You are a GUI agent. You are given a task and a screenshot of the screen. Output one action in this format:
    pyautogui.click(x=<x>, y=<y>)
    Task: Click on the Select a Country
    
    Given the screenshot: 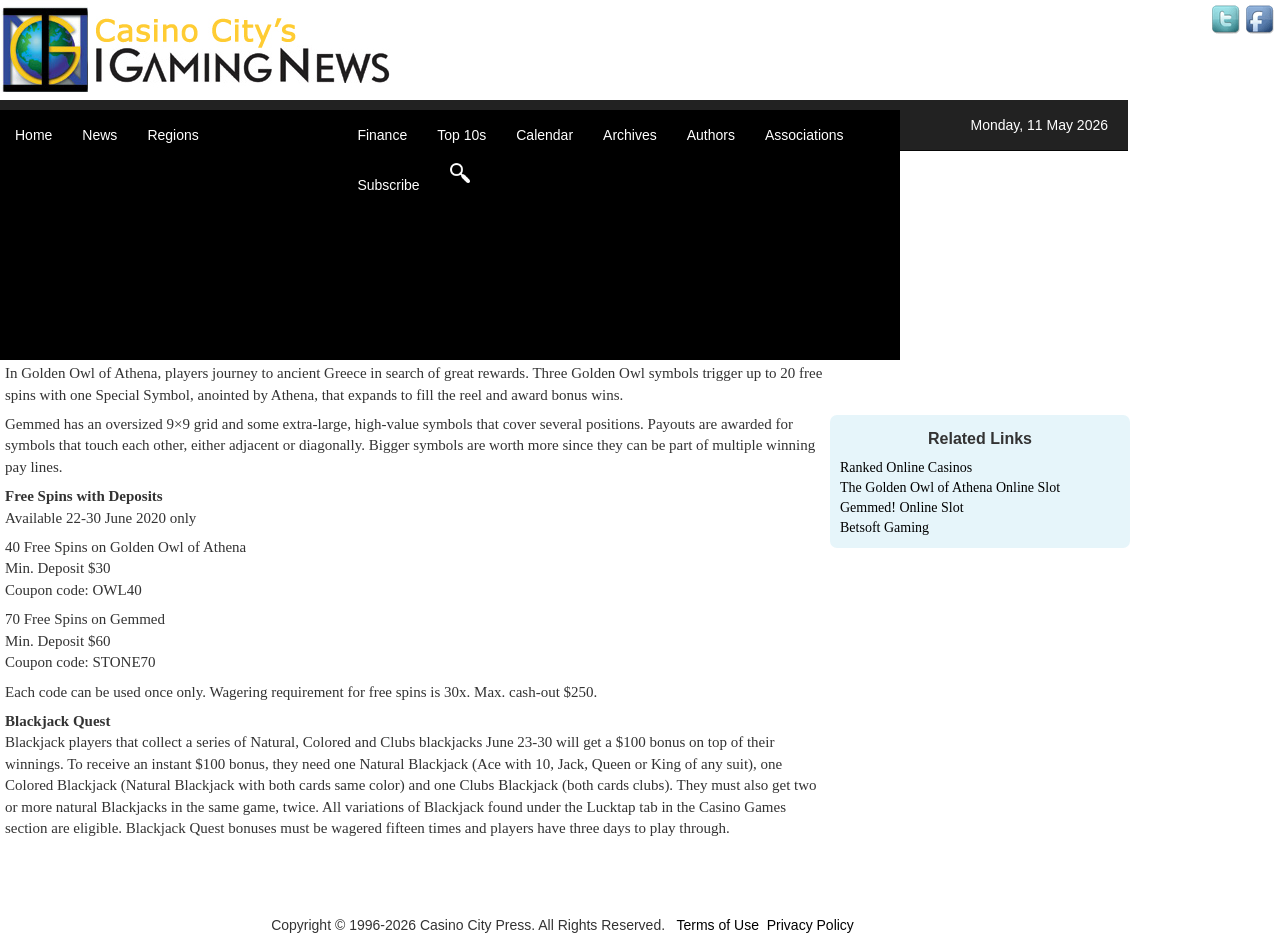 What is the action you would take?
    pyautogui.click(x=224, y=350)
    